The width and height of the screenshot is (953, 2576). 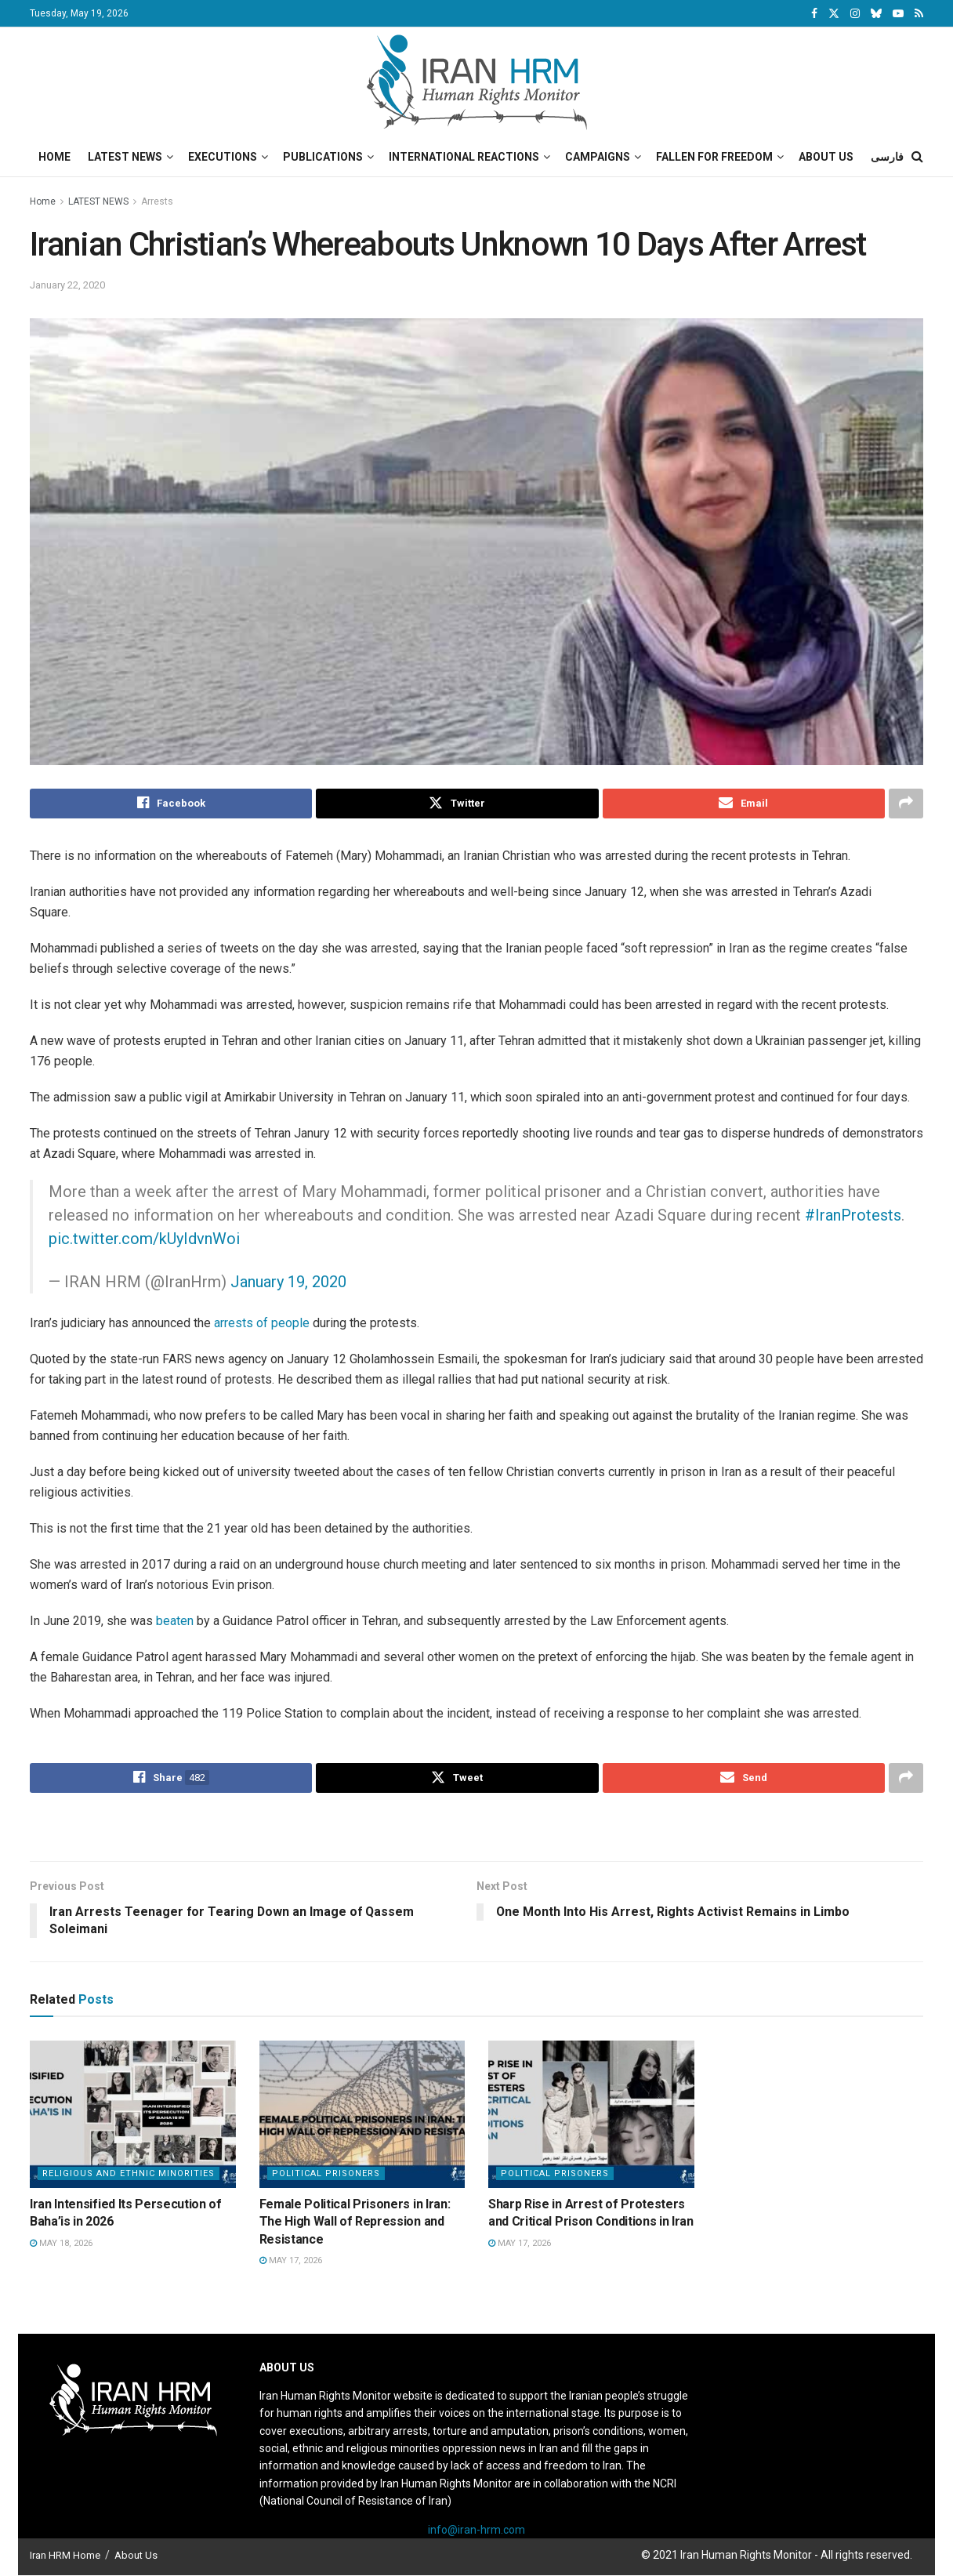 I want to click on Fallen for Freedom, so click(x=714, y=157).